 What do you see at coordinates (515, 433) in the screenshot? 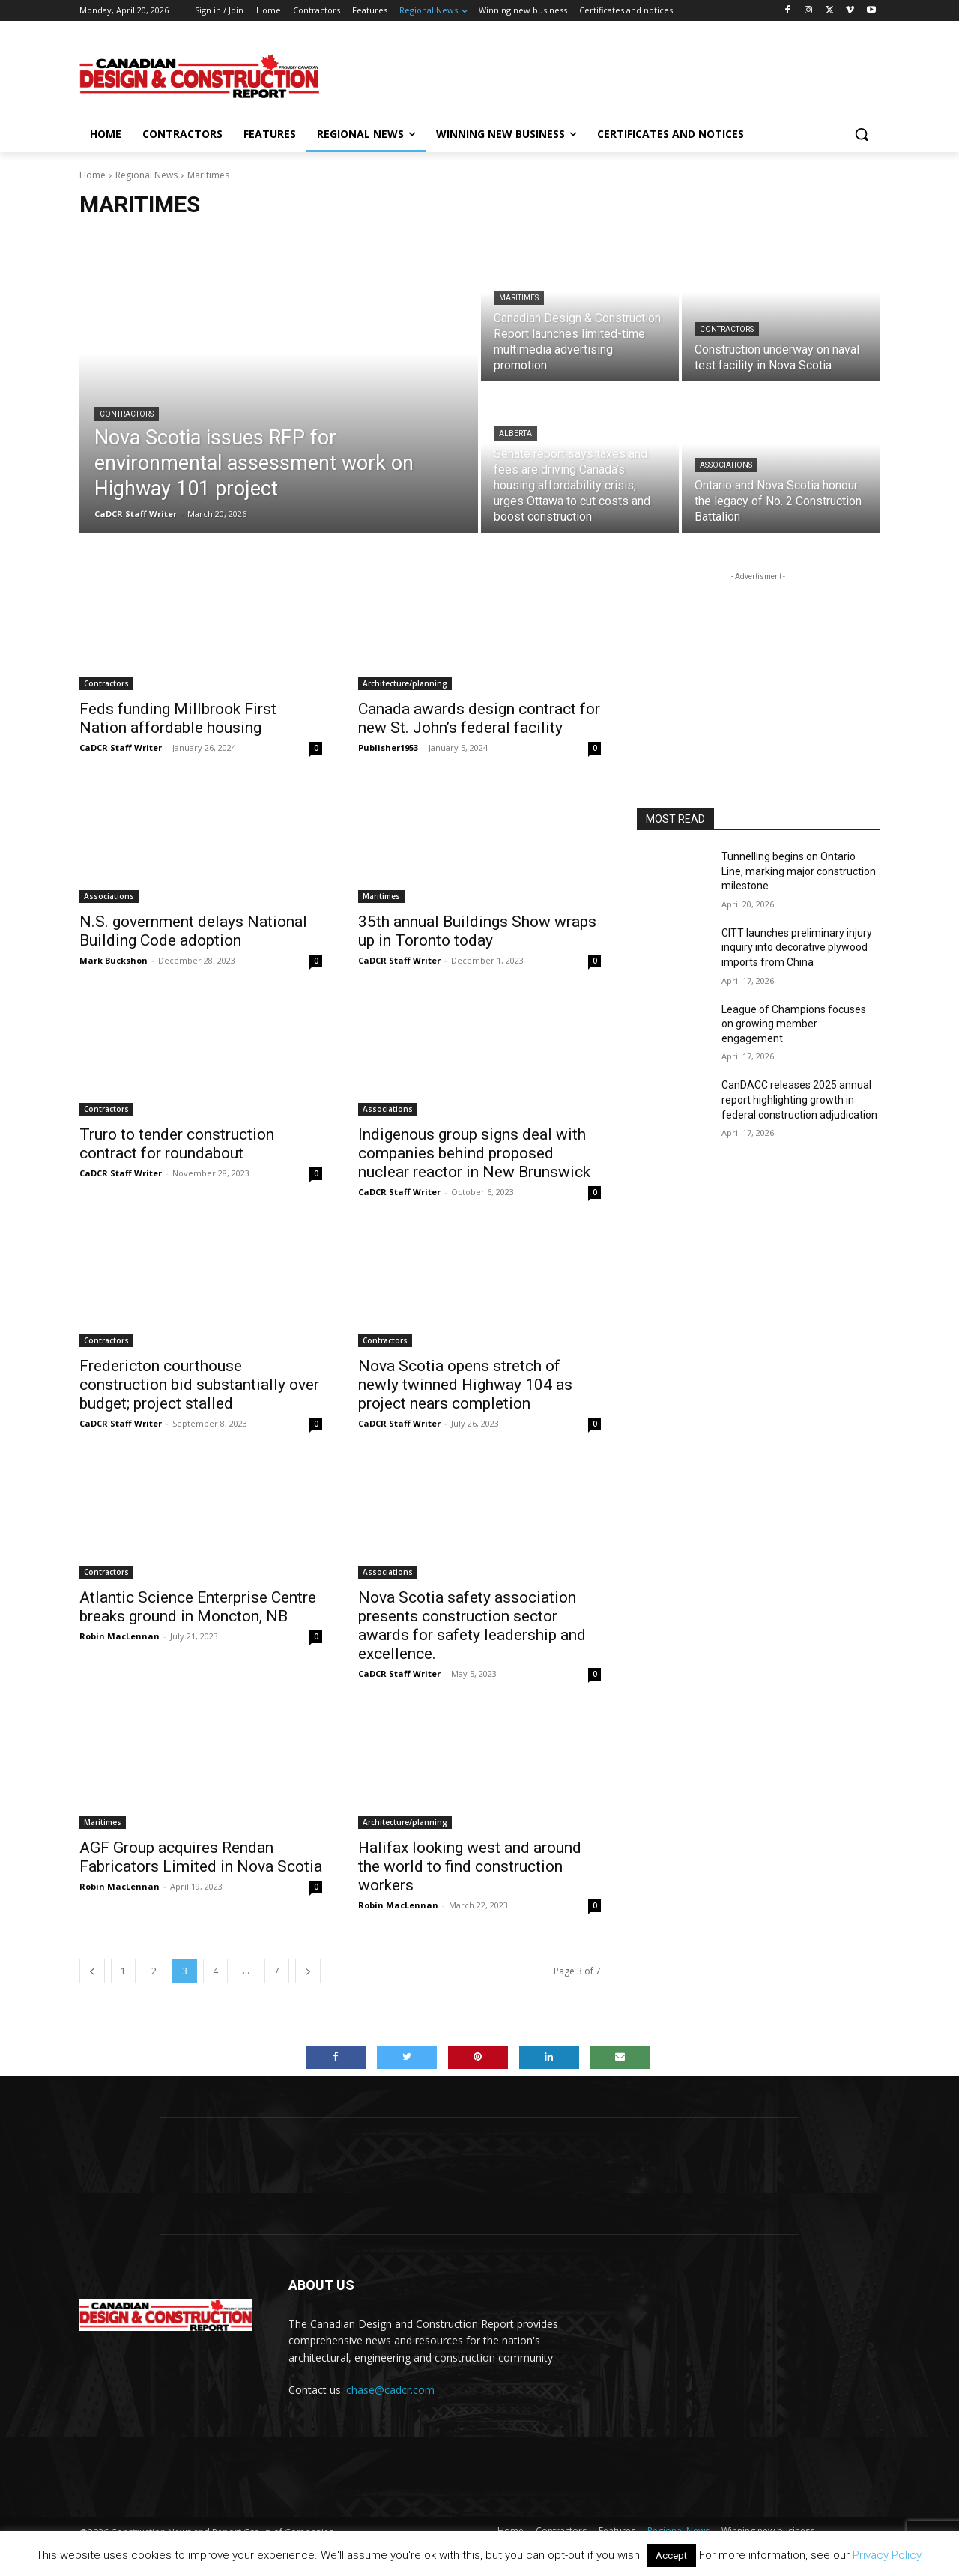
I see `Alberta` at bounding box center [515, 433].